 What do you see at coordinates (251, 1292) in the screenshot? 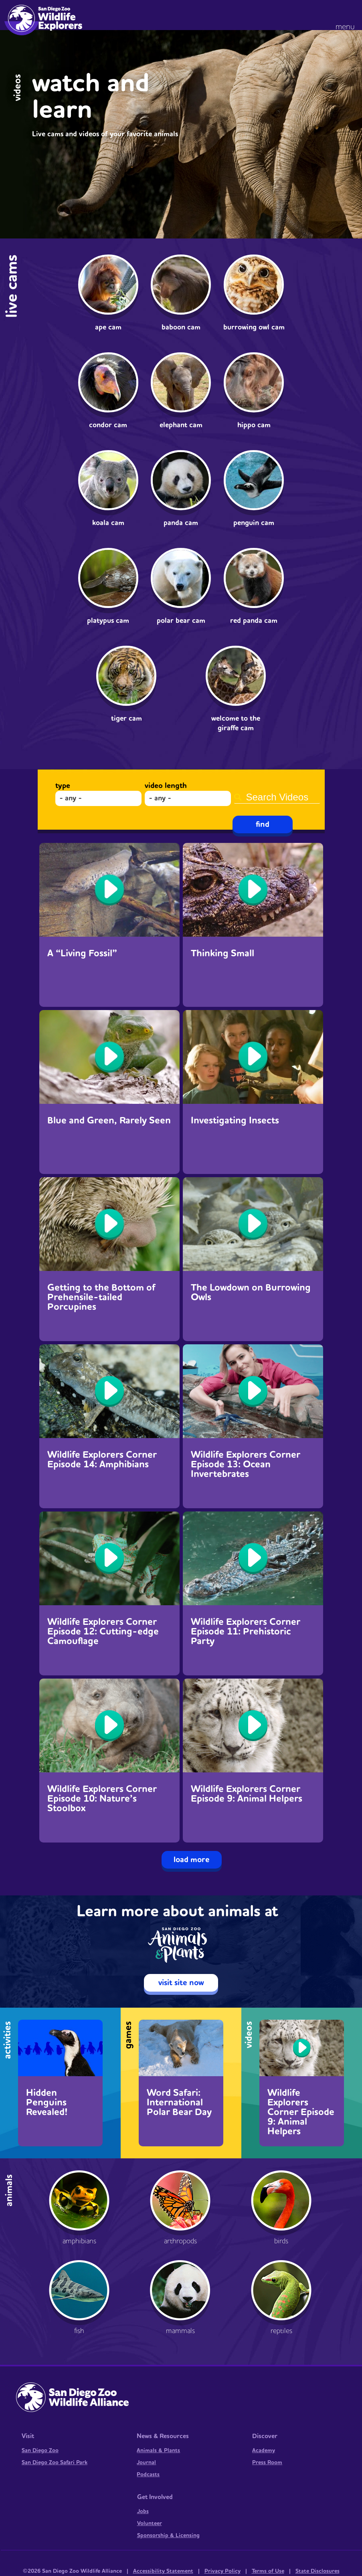
I see `The Lowdown on Burrowing Owls` at bounding box center [251, 1292].